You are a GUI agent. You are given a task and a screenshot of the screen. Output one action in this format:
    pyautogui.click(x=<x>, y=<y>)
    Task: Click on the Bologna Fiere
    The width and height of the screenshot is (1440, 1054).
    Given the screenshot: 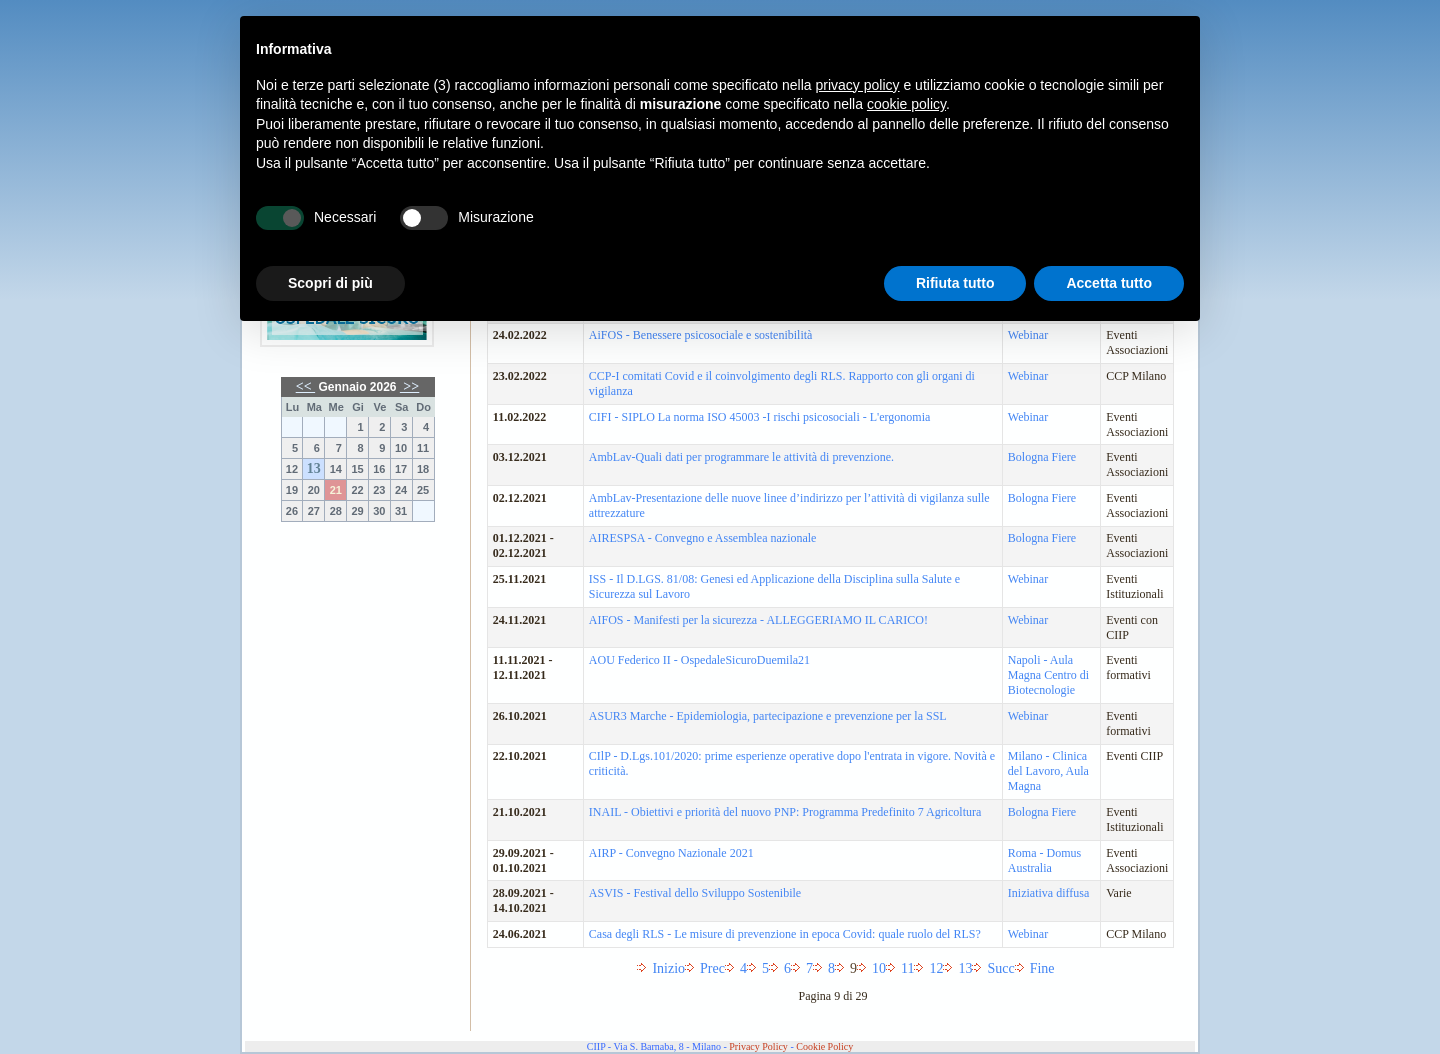 What is the action you would take?
    pyautogui.click(x=1042, y=457)
    